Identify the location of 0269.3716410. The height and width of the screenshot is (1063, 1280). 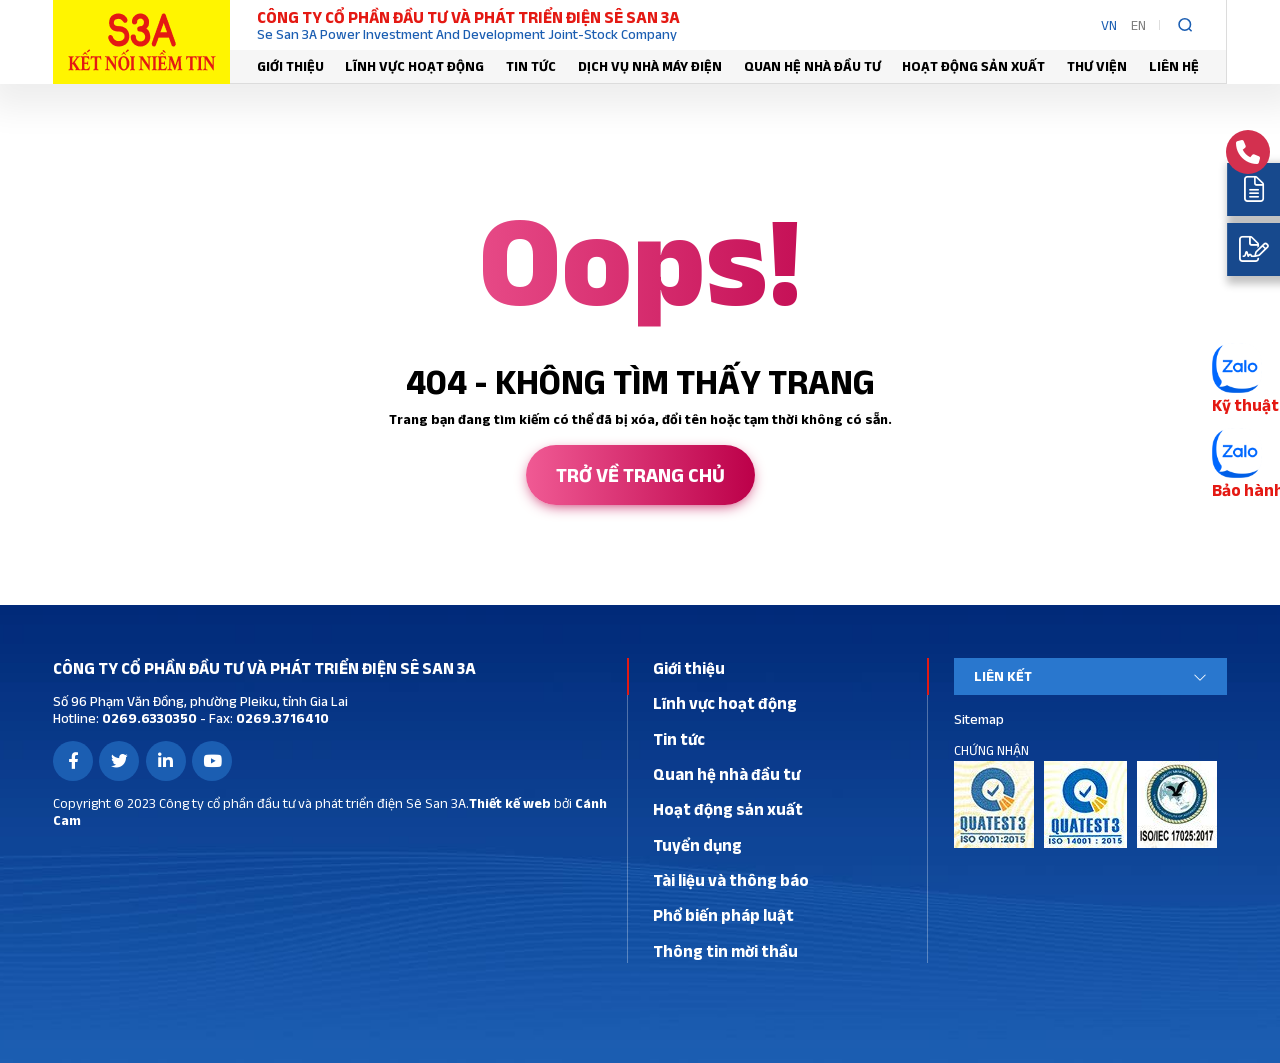
(281, 718).